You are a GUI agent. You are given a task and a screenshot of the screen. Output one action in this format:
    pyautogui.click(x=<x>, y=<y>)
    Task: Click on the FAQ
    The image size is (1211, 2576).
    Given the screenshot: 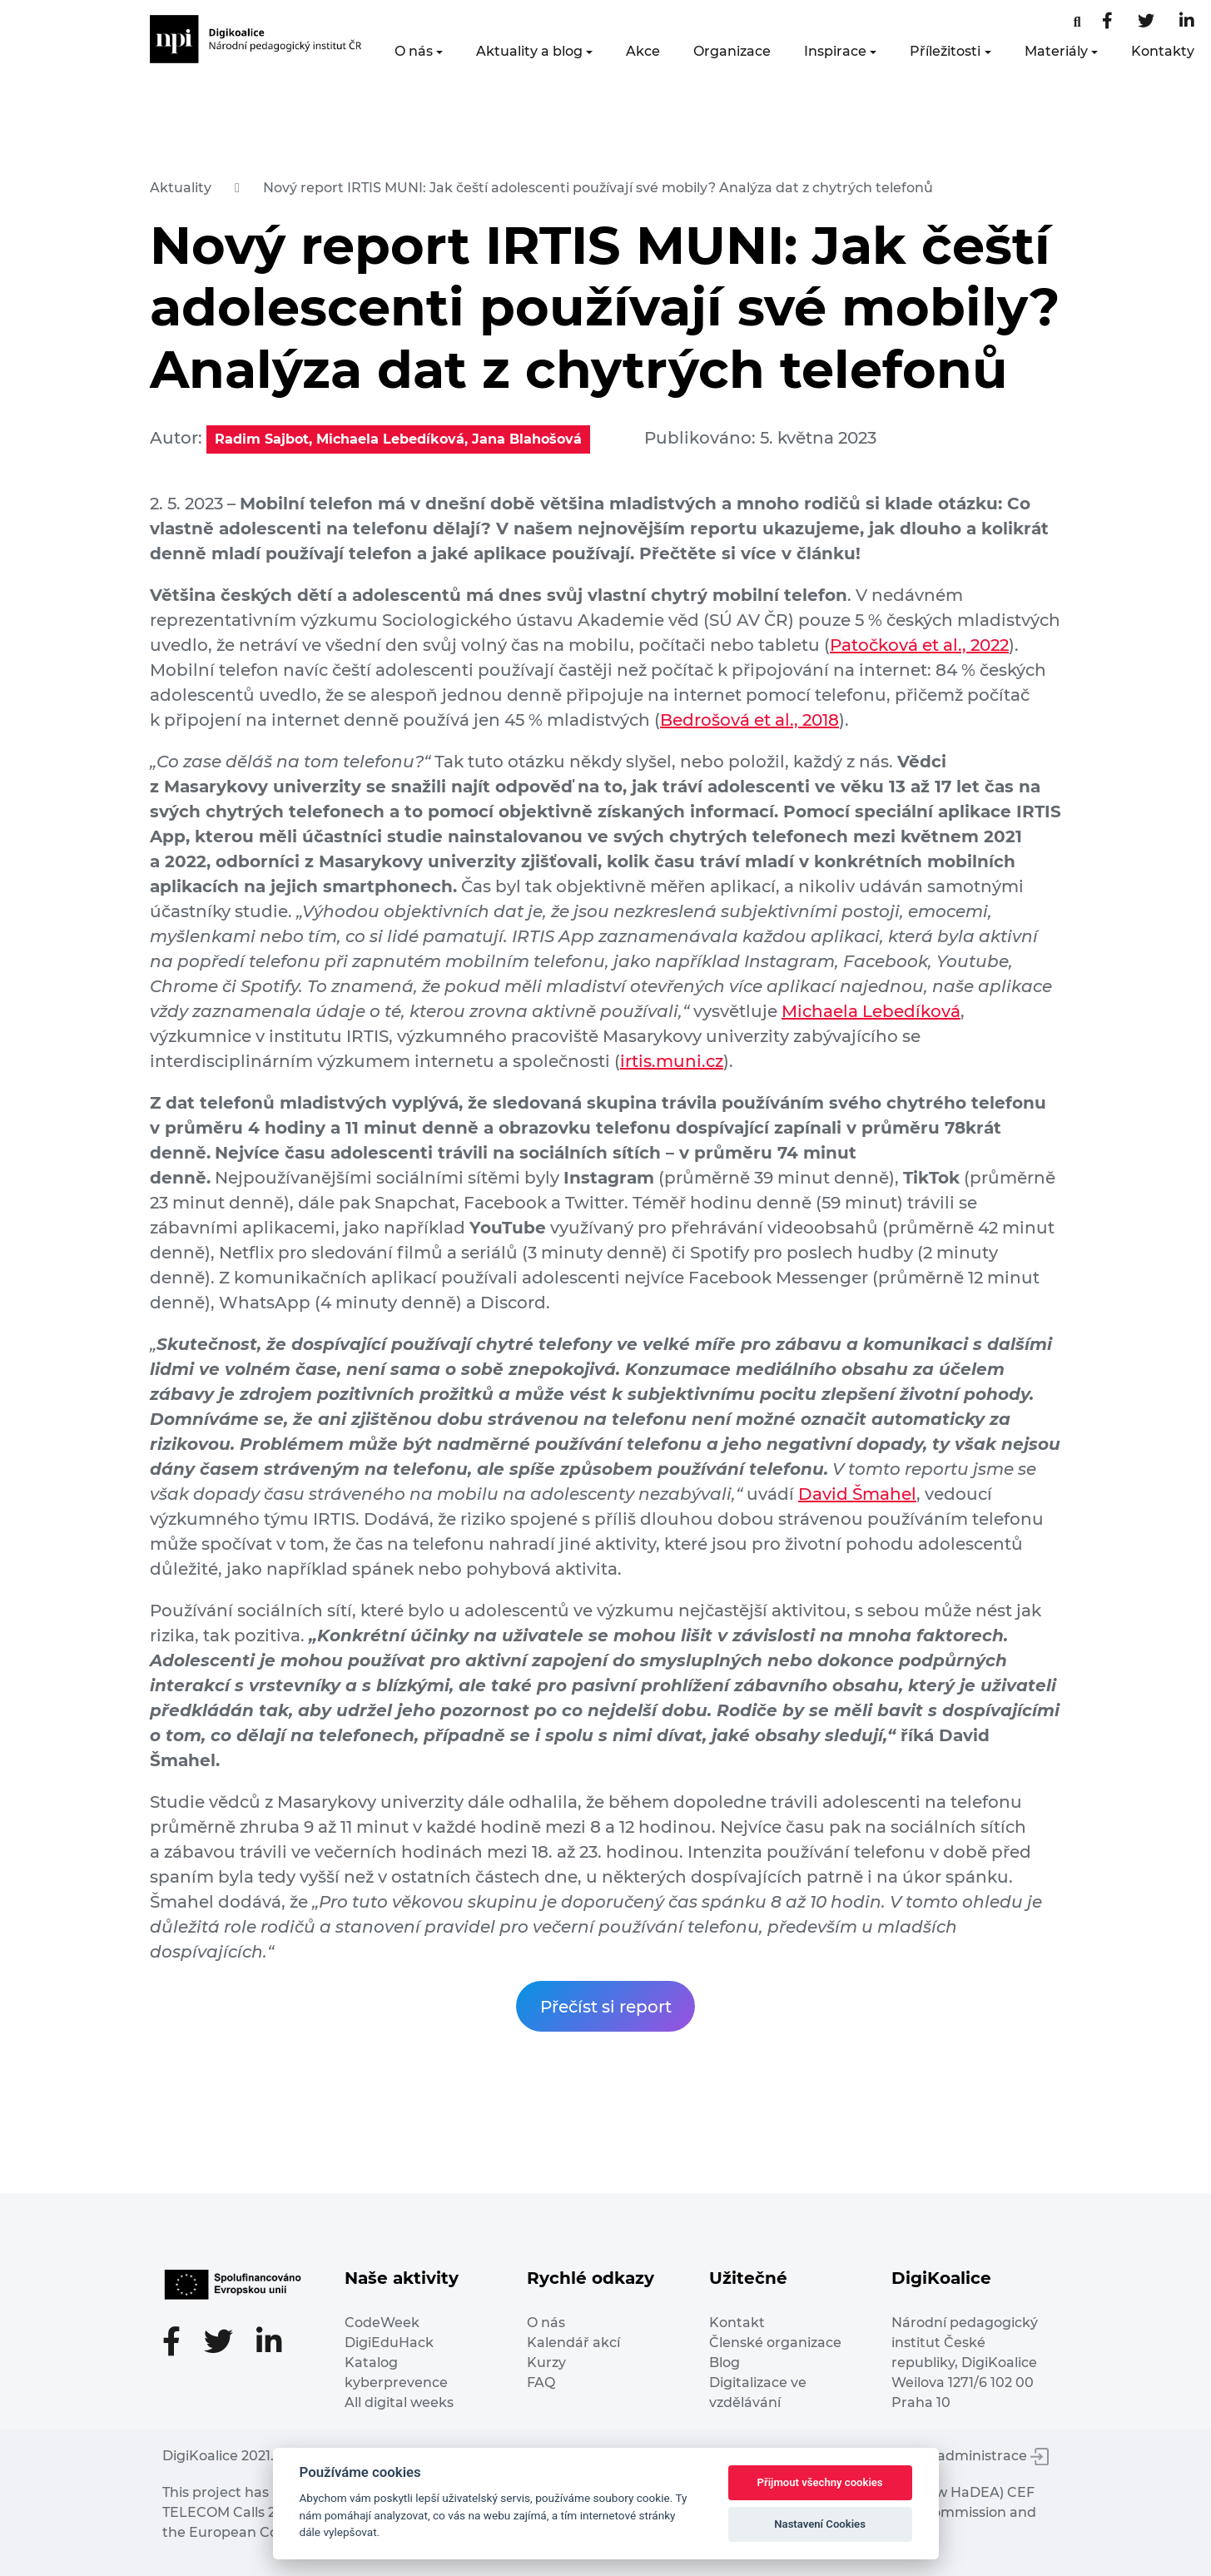 What is the action you would take?
    pyautogui.click(x=541, y=2382)
    